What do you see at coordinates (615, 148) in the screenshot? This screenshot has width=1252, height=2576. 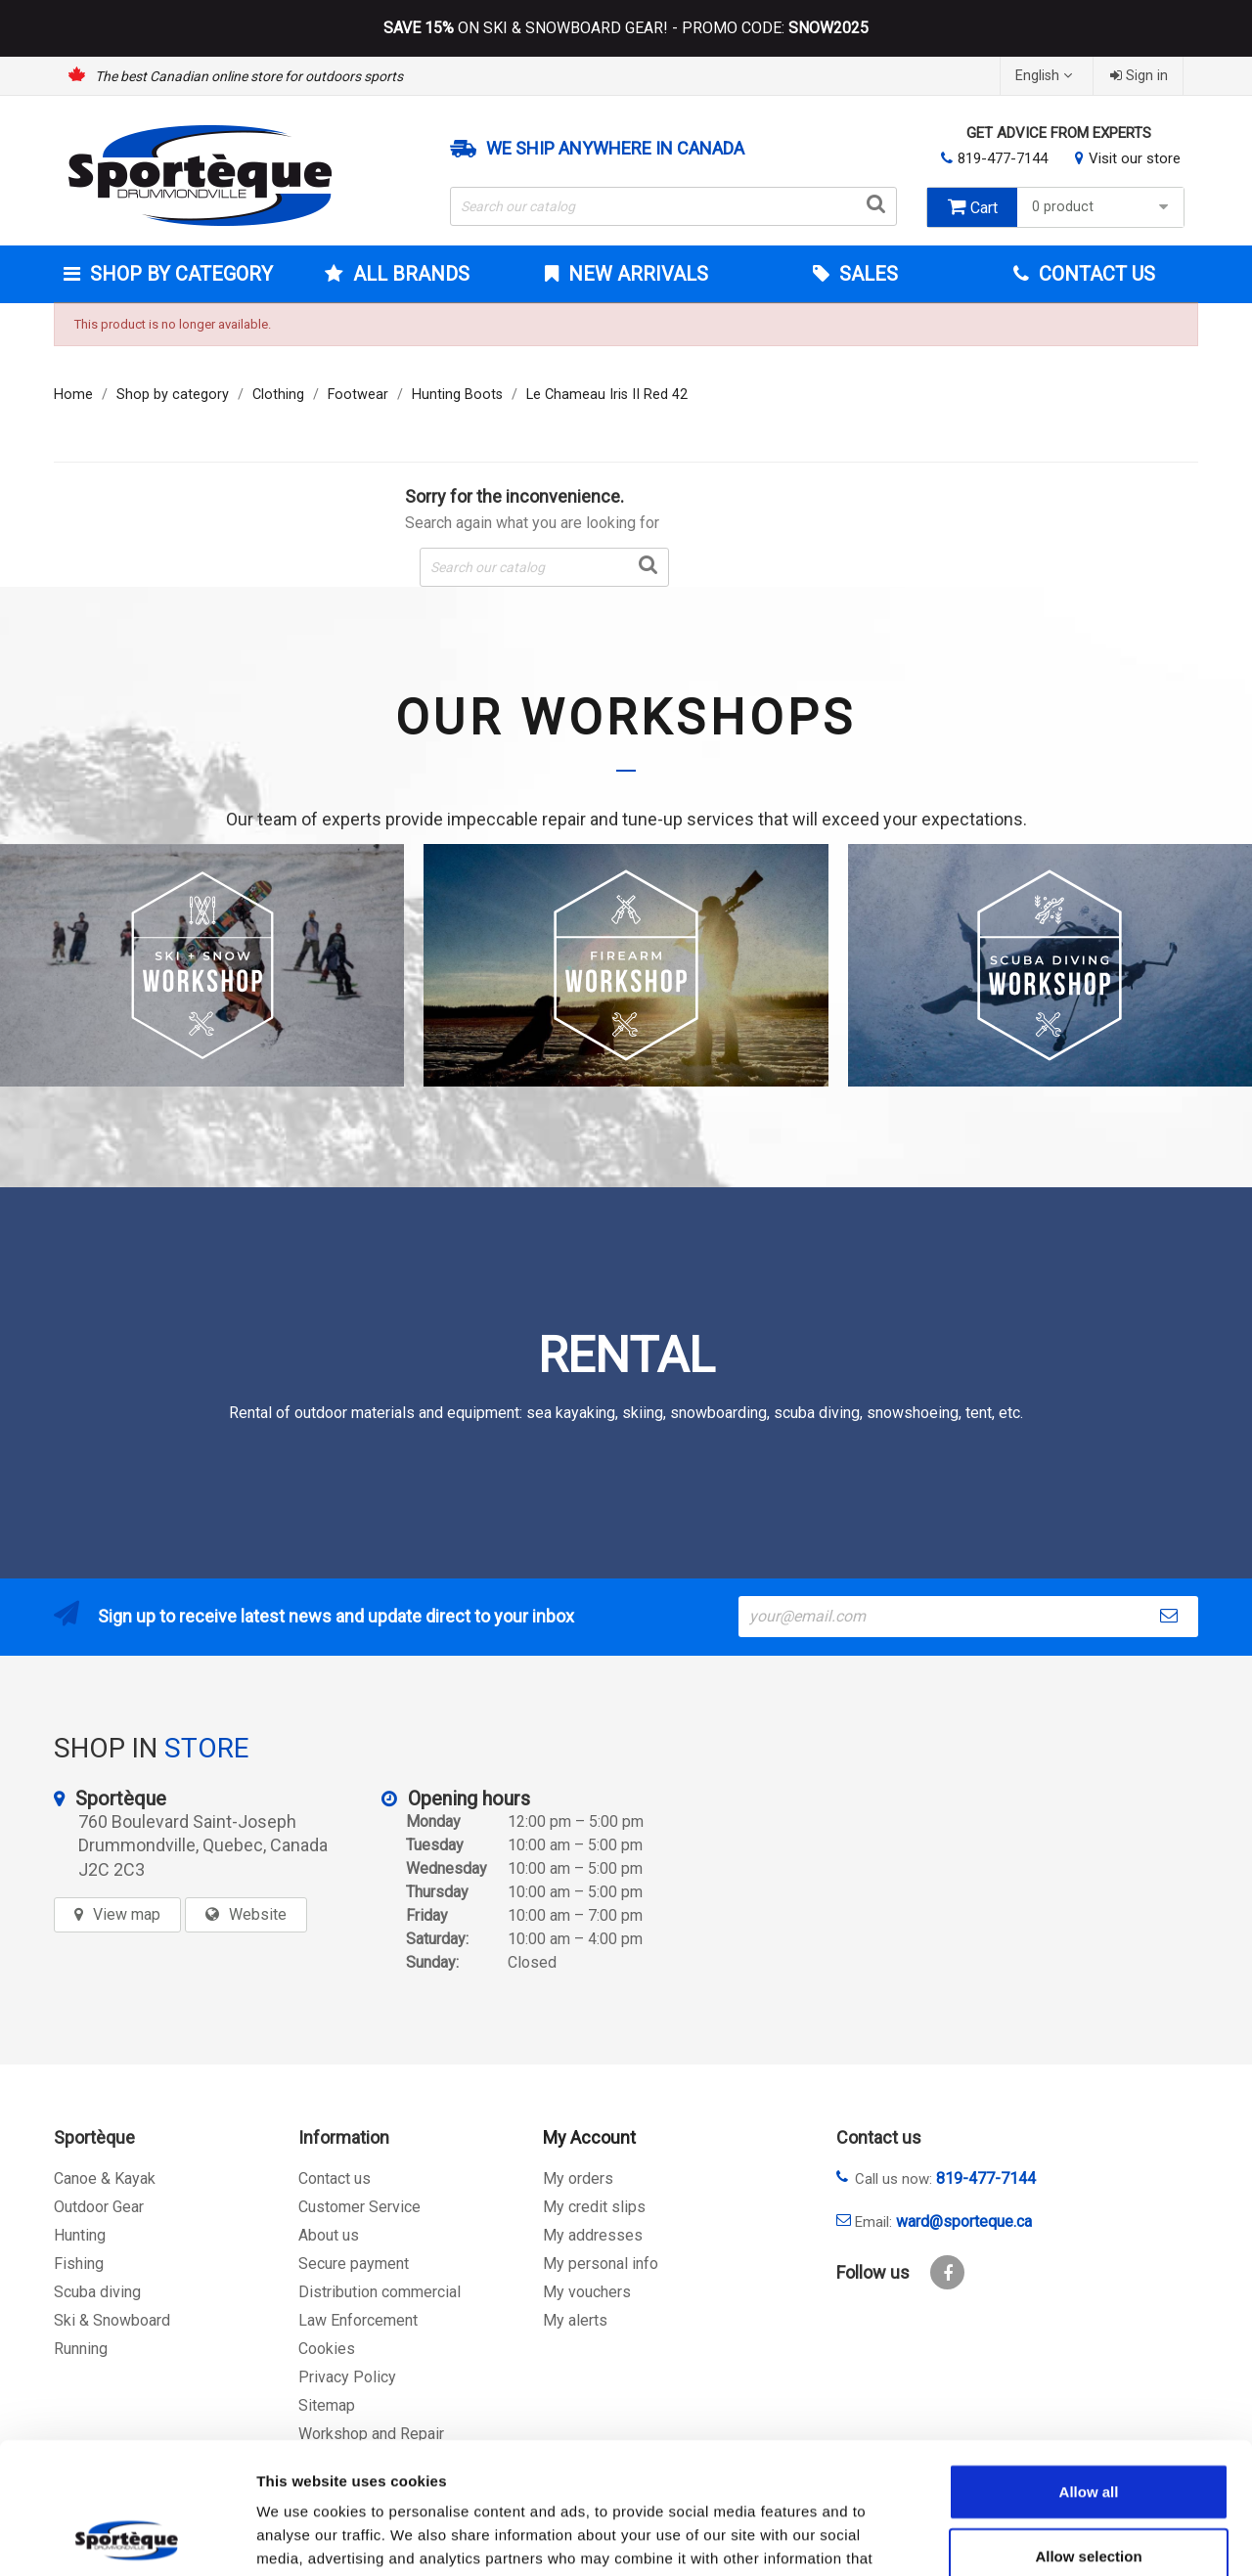 I see `We ship anywhere in Canada` at bounding box center [615, 148].